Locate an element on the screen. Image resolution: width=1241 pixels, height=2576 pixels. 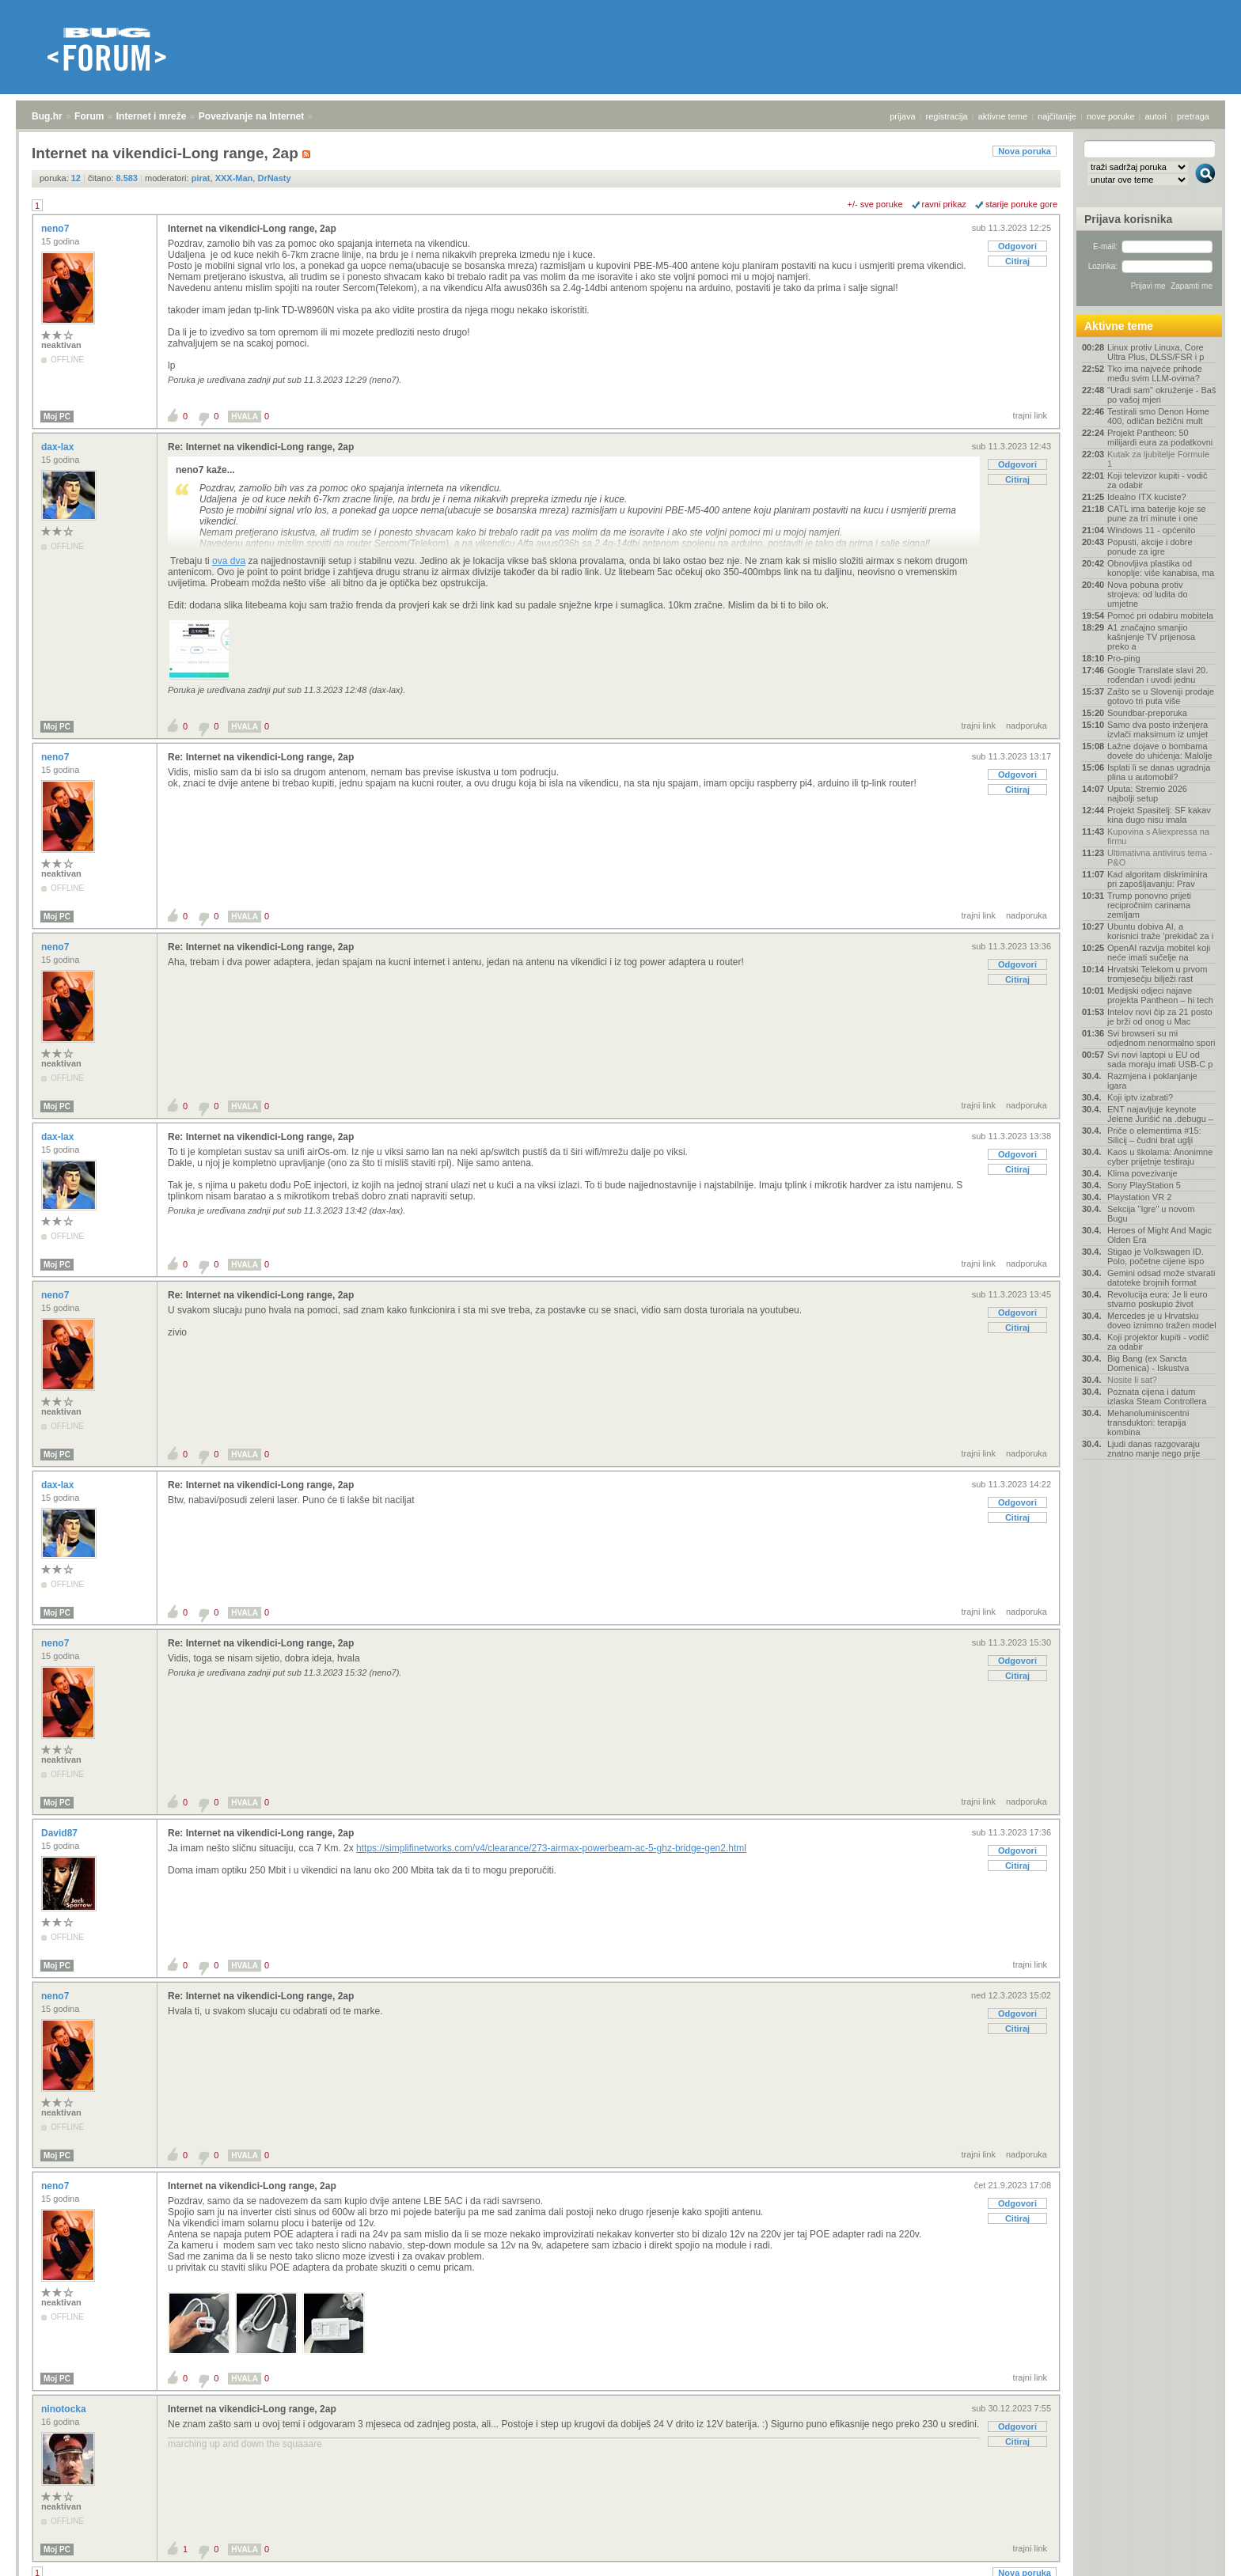
dax-lax is located at coordinates (59, 447).